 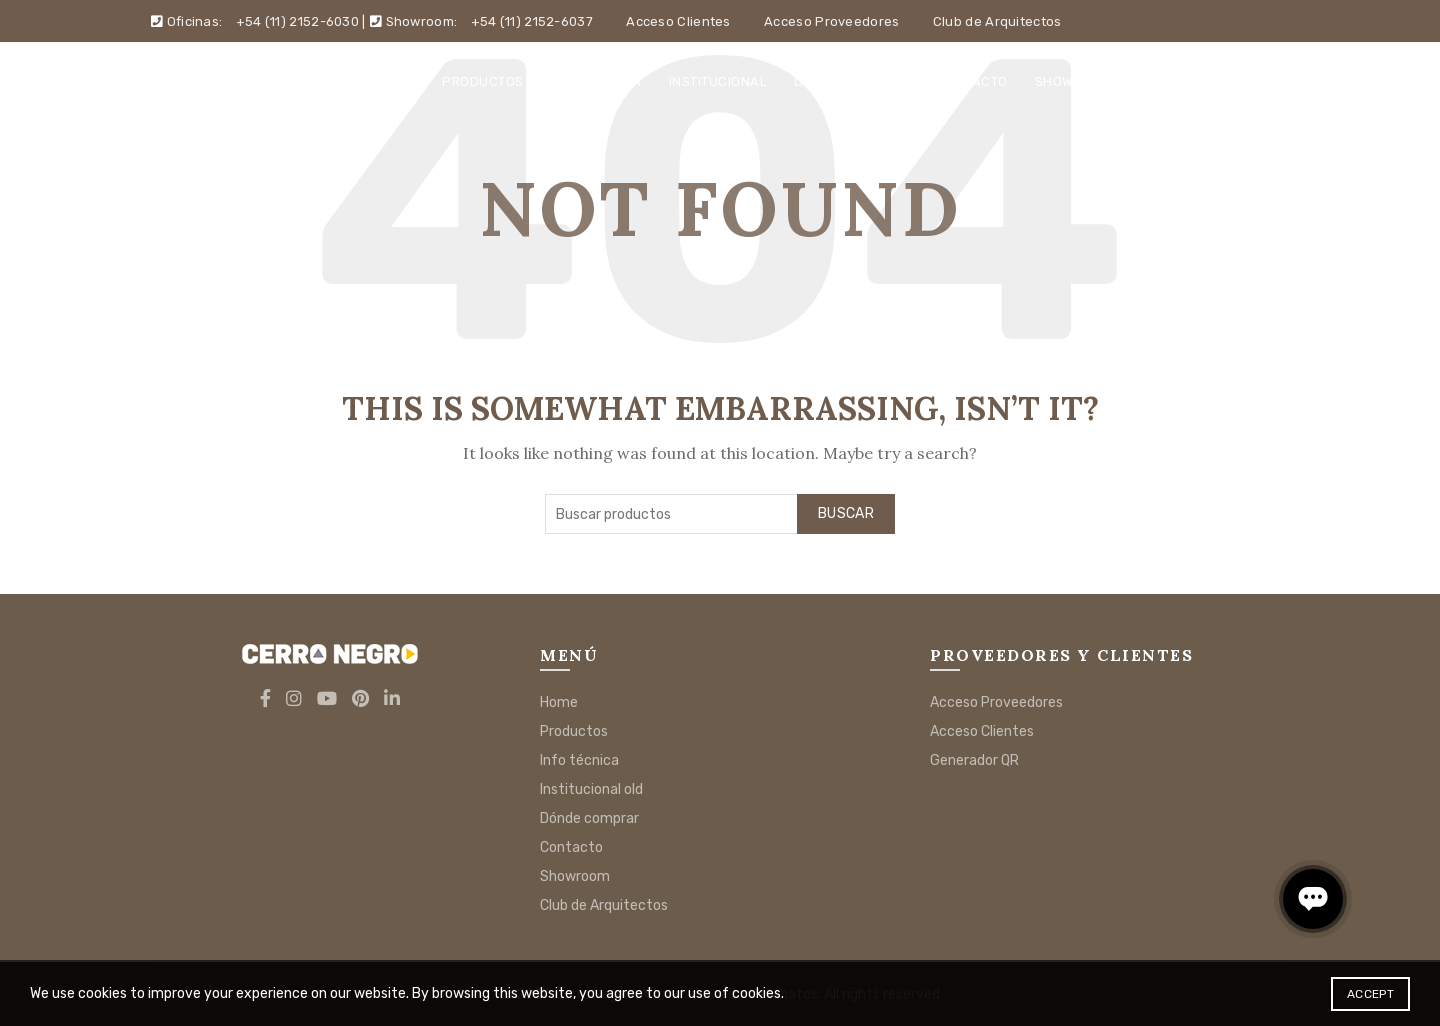 What do you see at coordinates (718, 81) in the screenshot?
I see `Institucional` at bounding box center [718, 81].